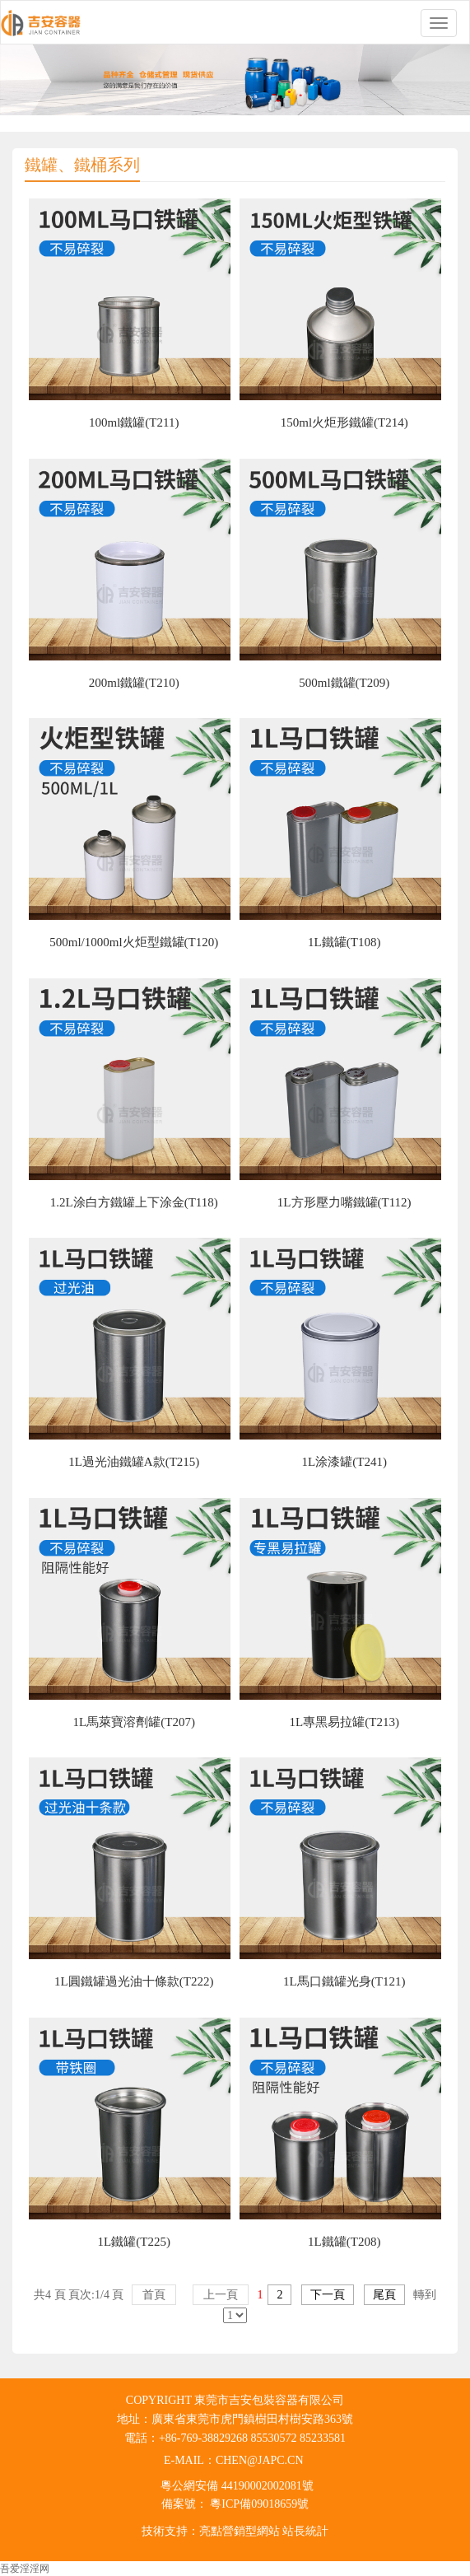 The height and width of the screenshot is (2576, 470). I want to click on 1L專黑易拉罐(T213), so click(344, 1722).